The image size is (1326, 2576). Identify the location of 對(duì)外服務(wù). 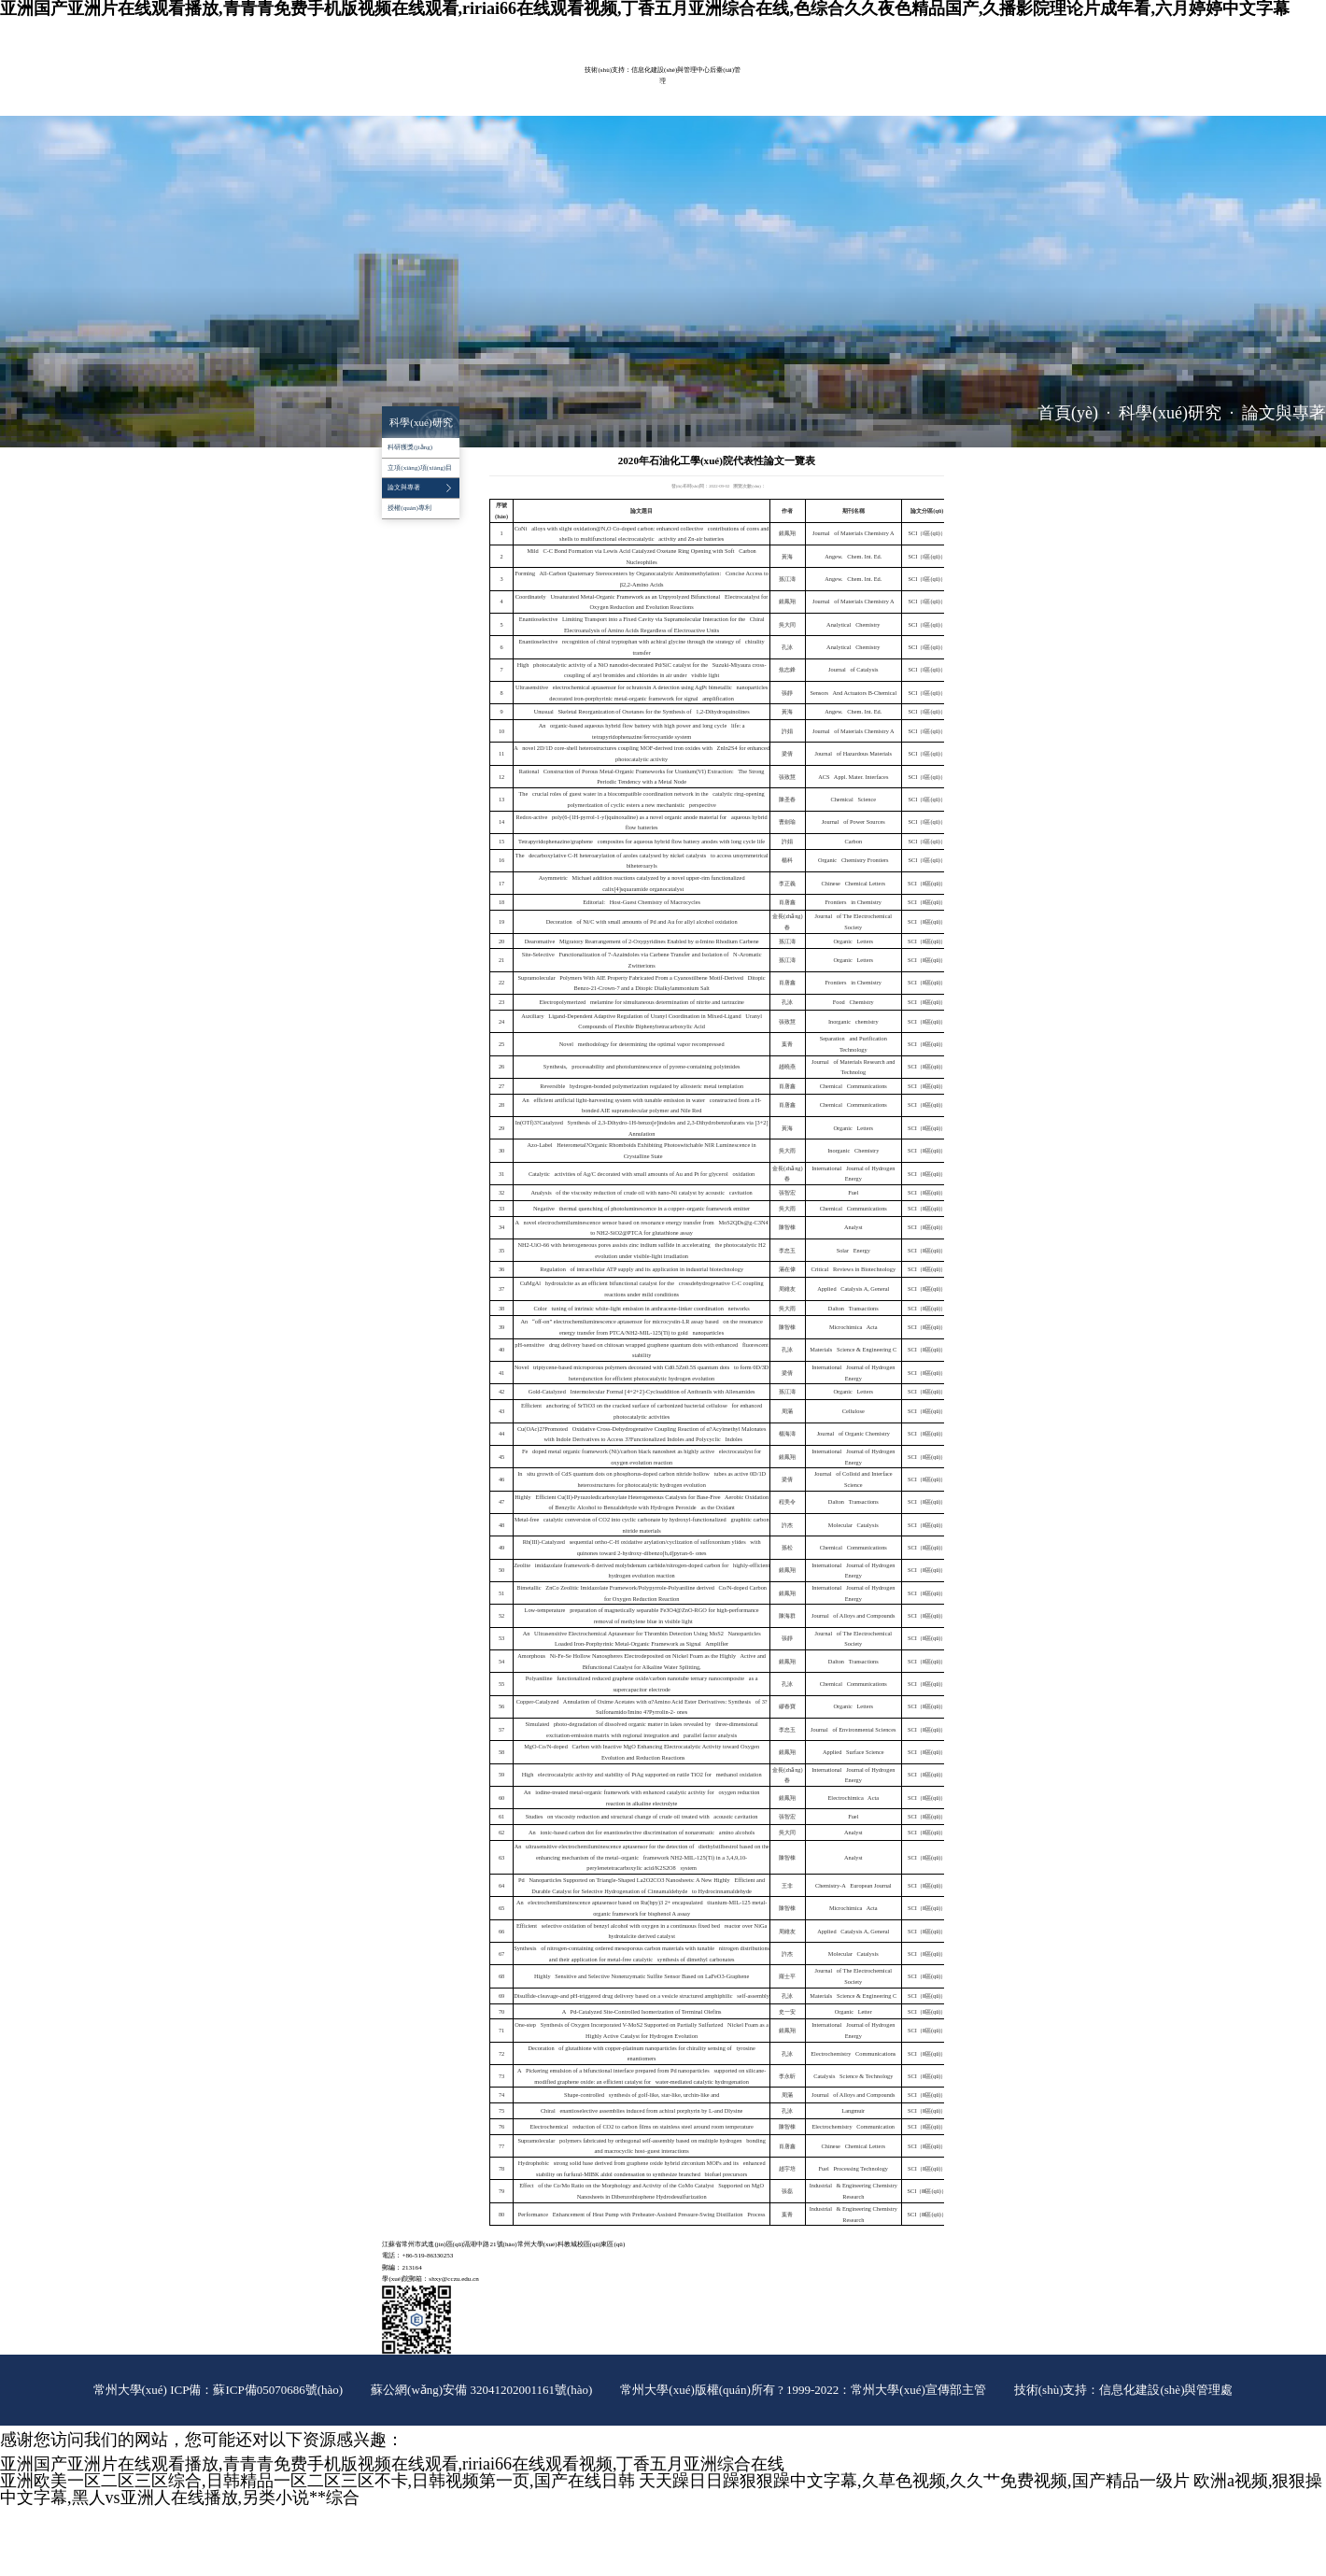
(472, 105).